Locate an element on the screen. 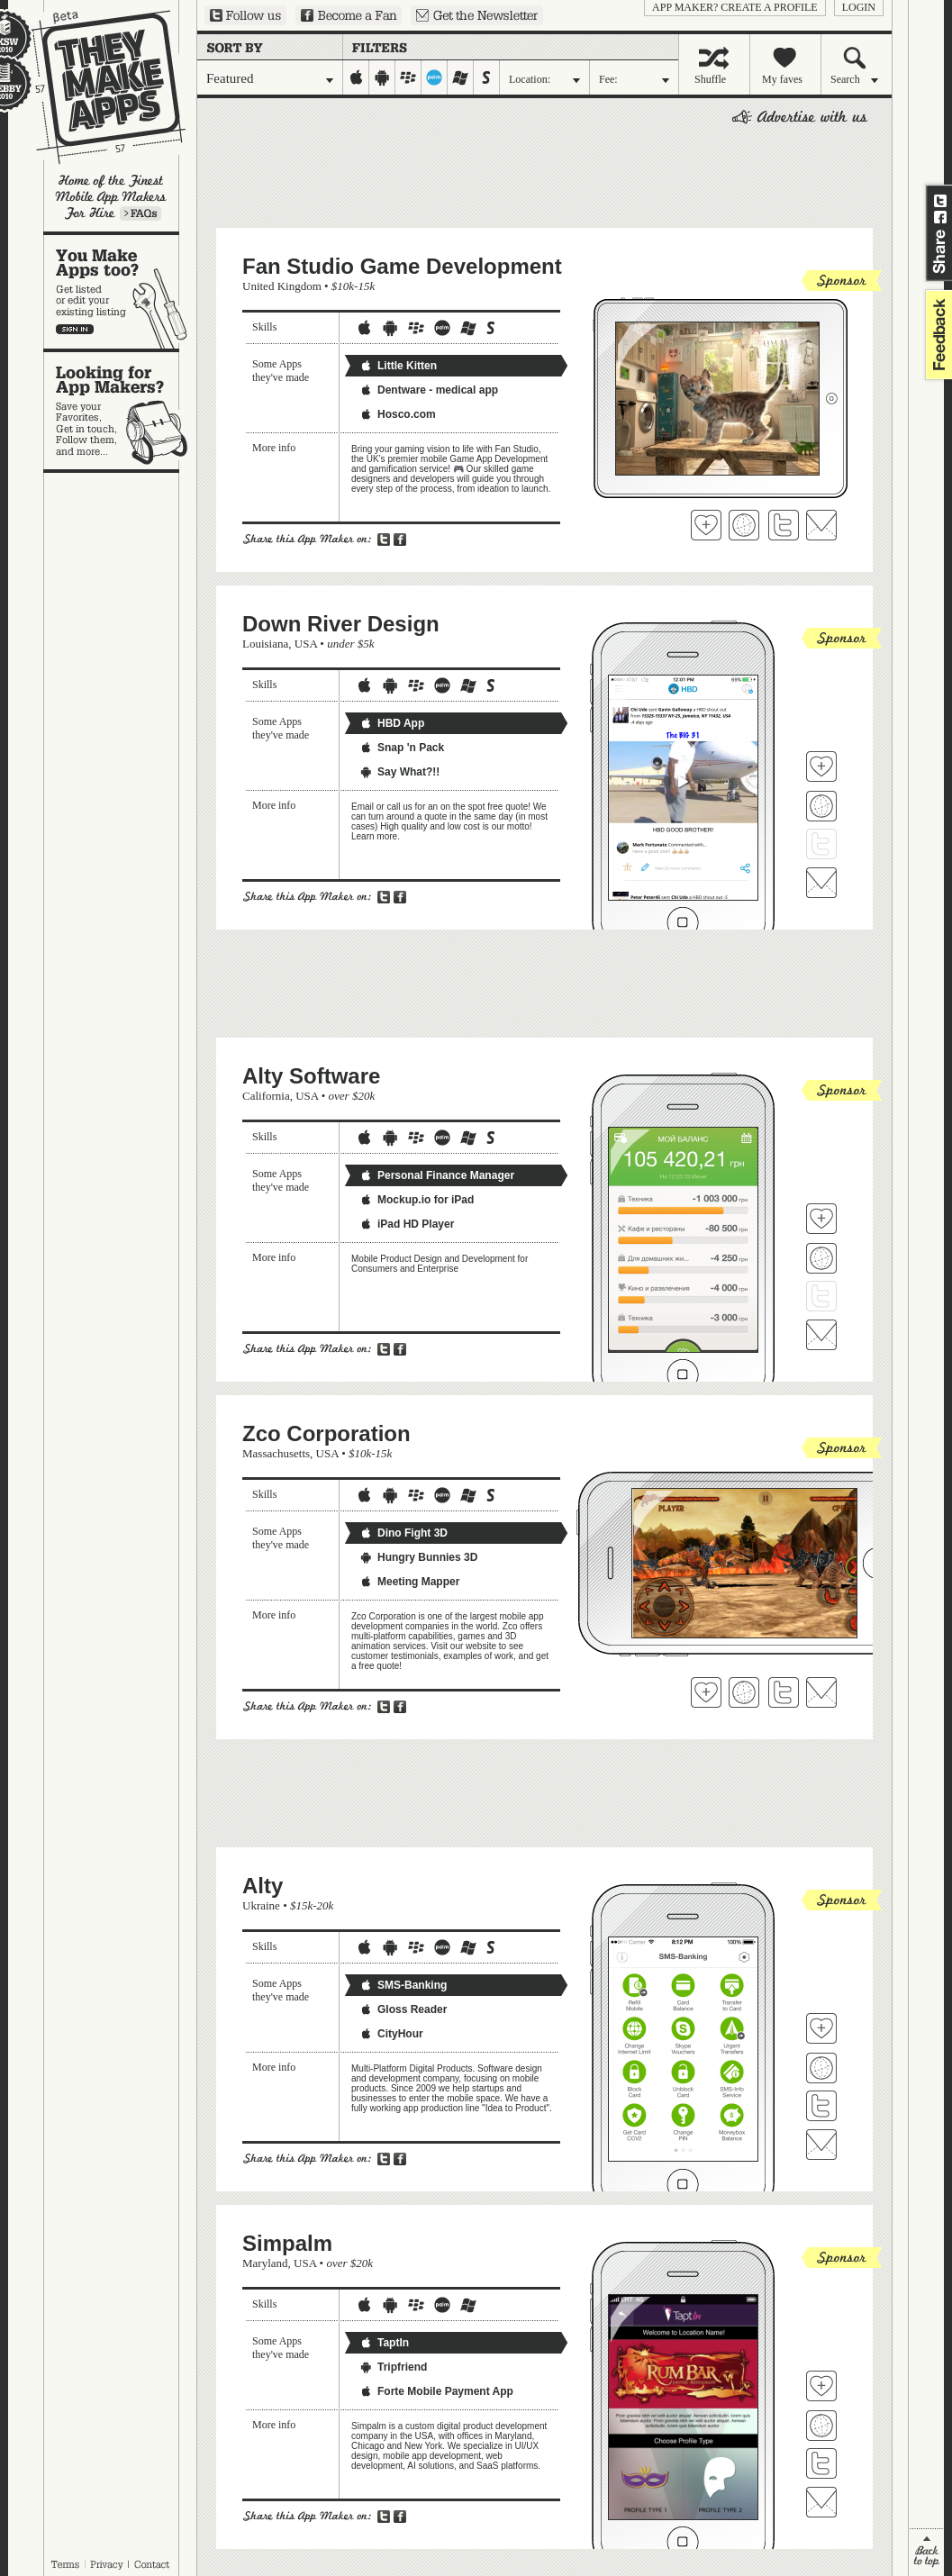 The height and width of the screenshot is (2576, 952). palm is located at coordinates (435, 77).